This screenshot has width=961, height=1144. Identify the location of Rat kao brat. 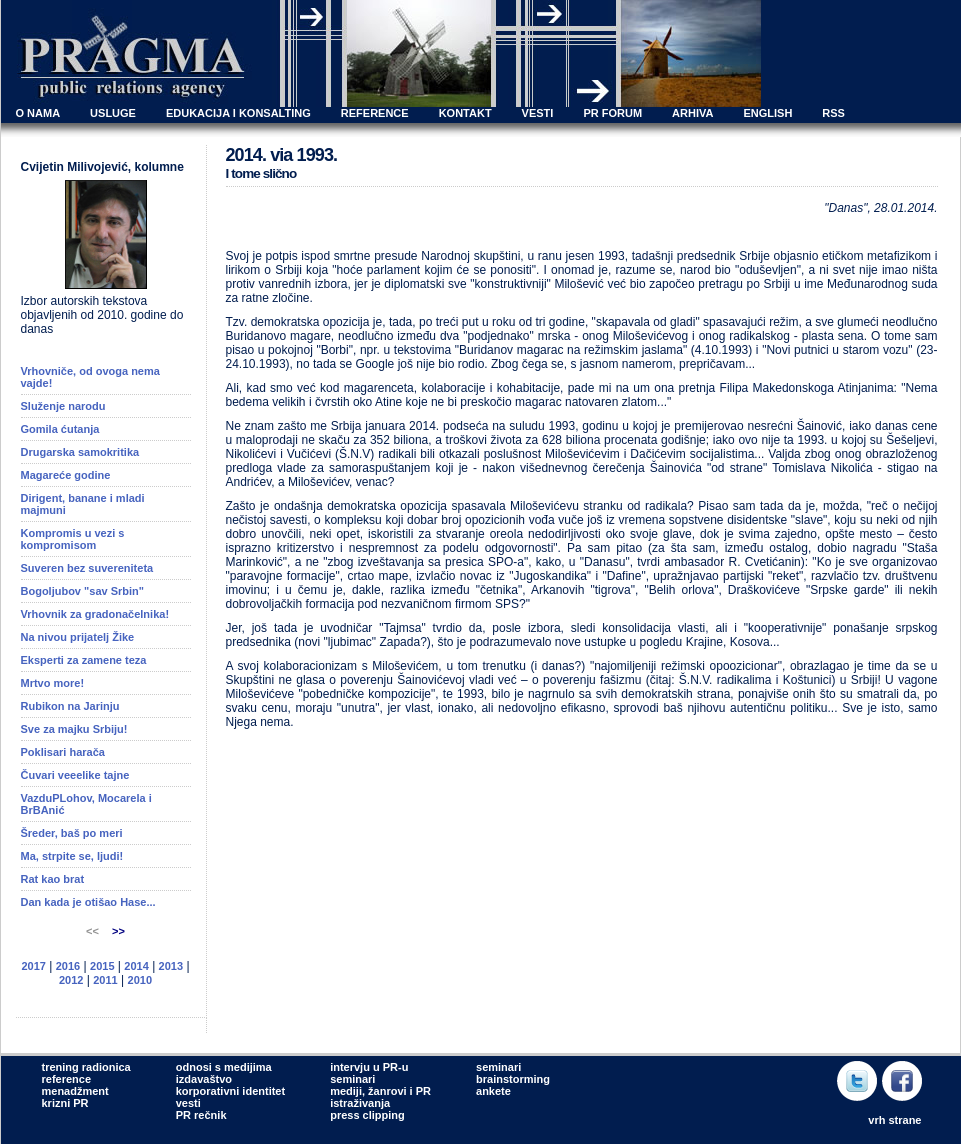
(53, 879).